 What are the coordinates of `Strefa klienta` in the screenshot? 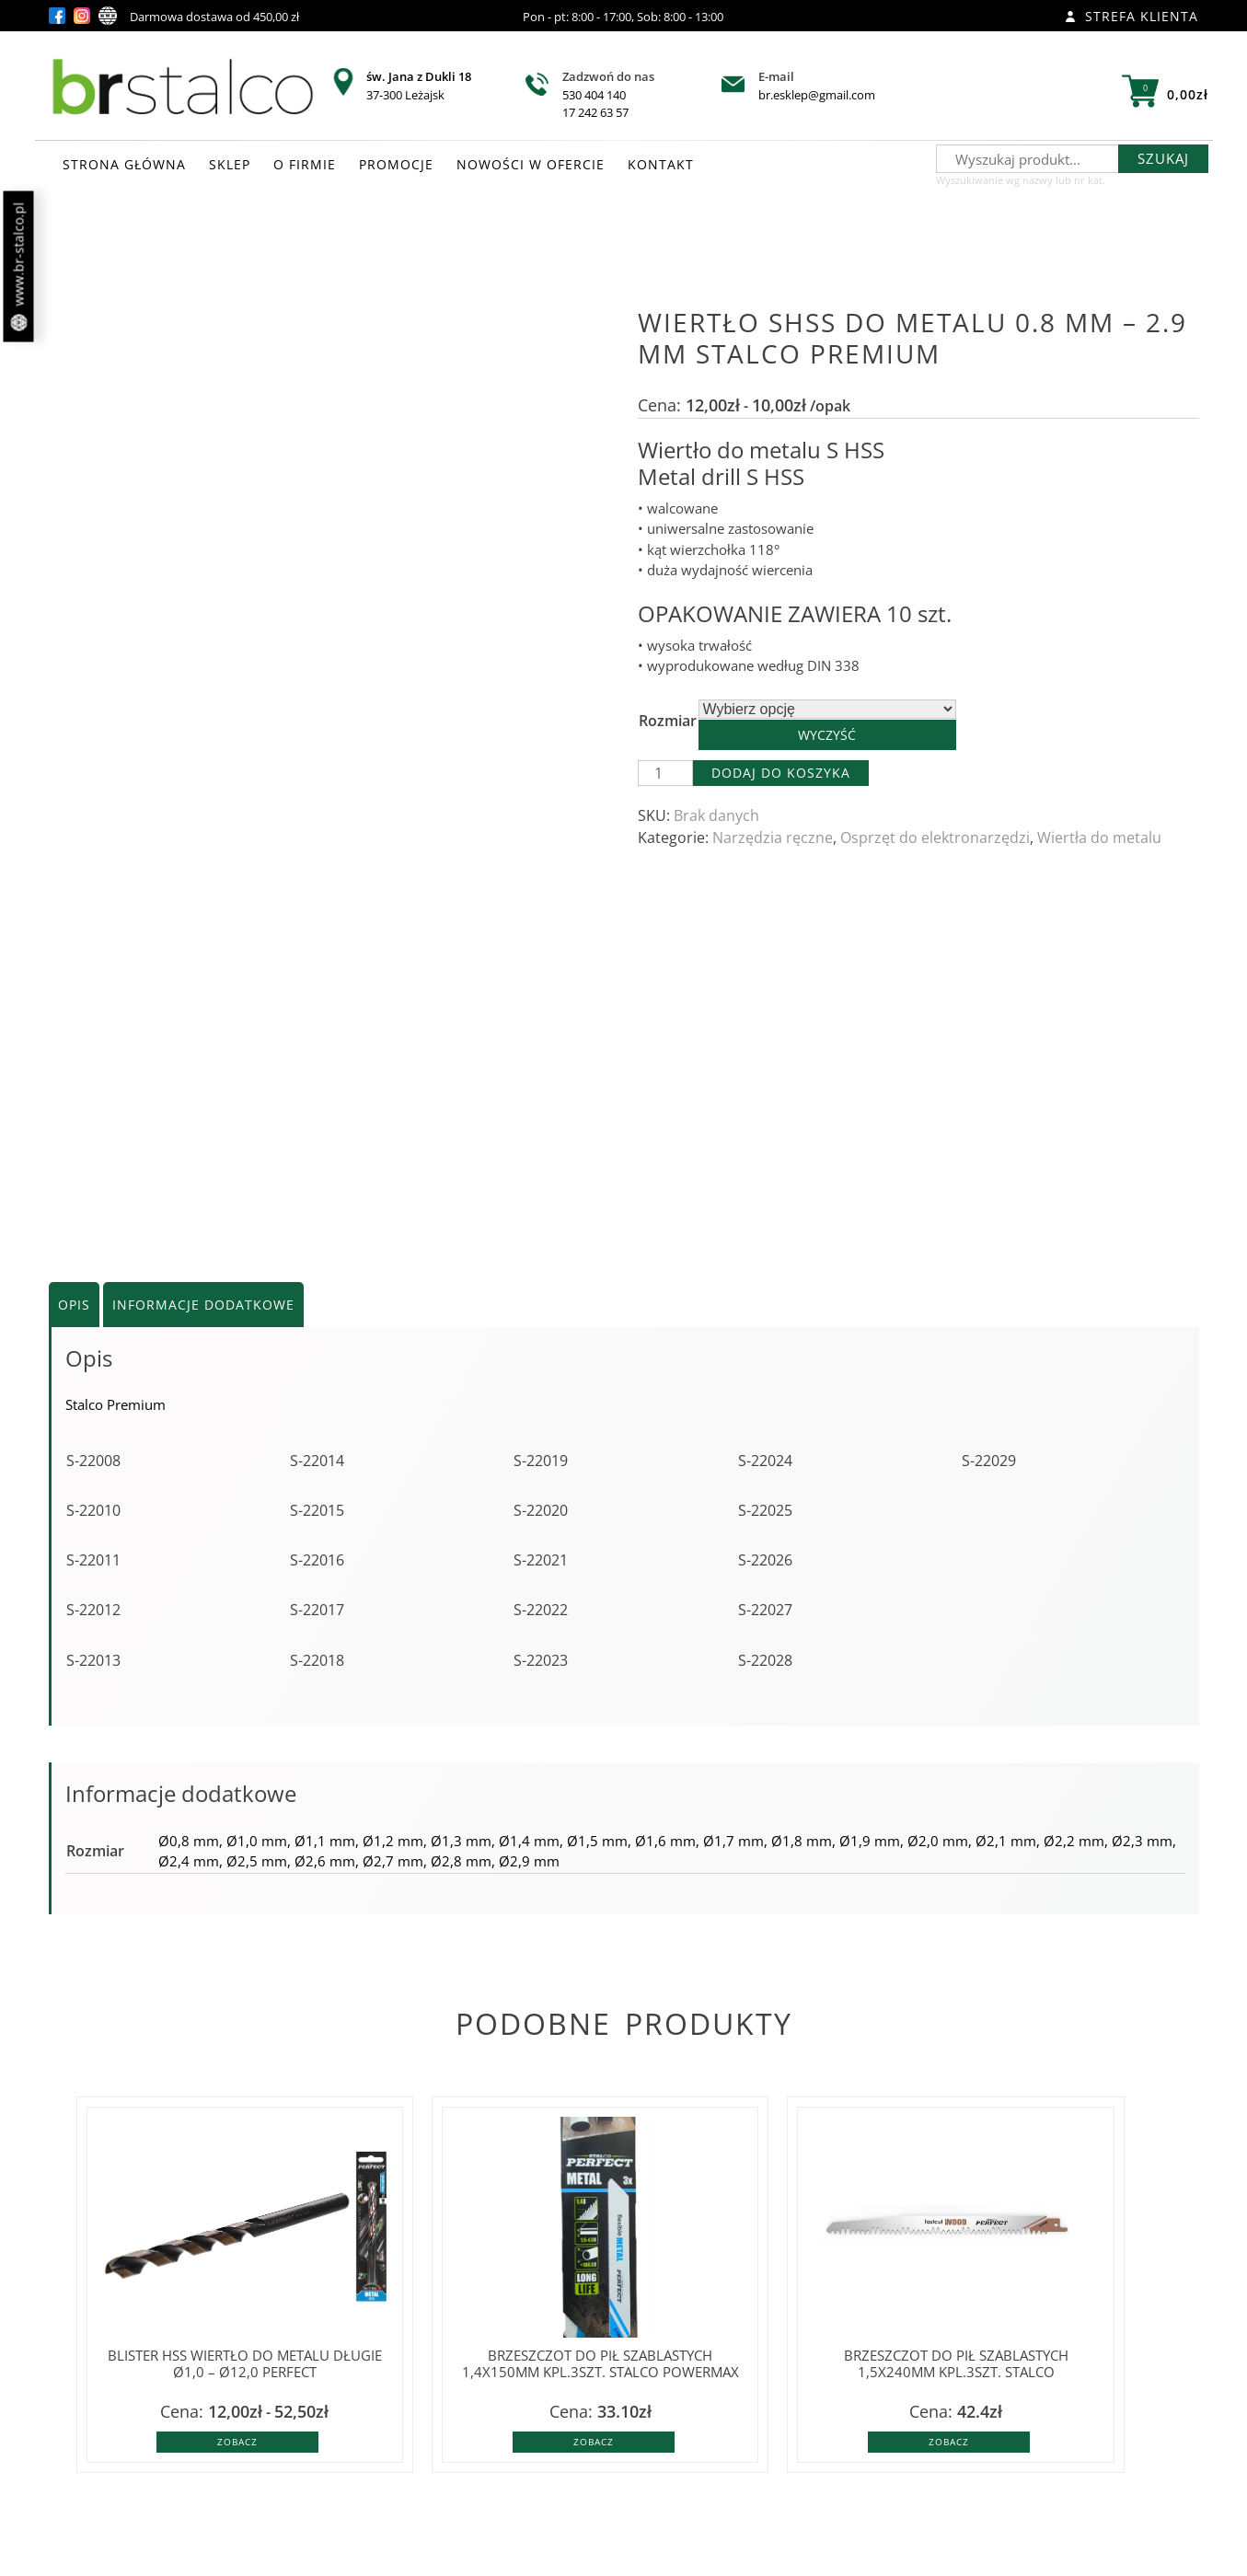 It's located at (1131, 16).